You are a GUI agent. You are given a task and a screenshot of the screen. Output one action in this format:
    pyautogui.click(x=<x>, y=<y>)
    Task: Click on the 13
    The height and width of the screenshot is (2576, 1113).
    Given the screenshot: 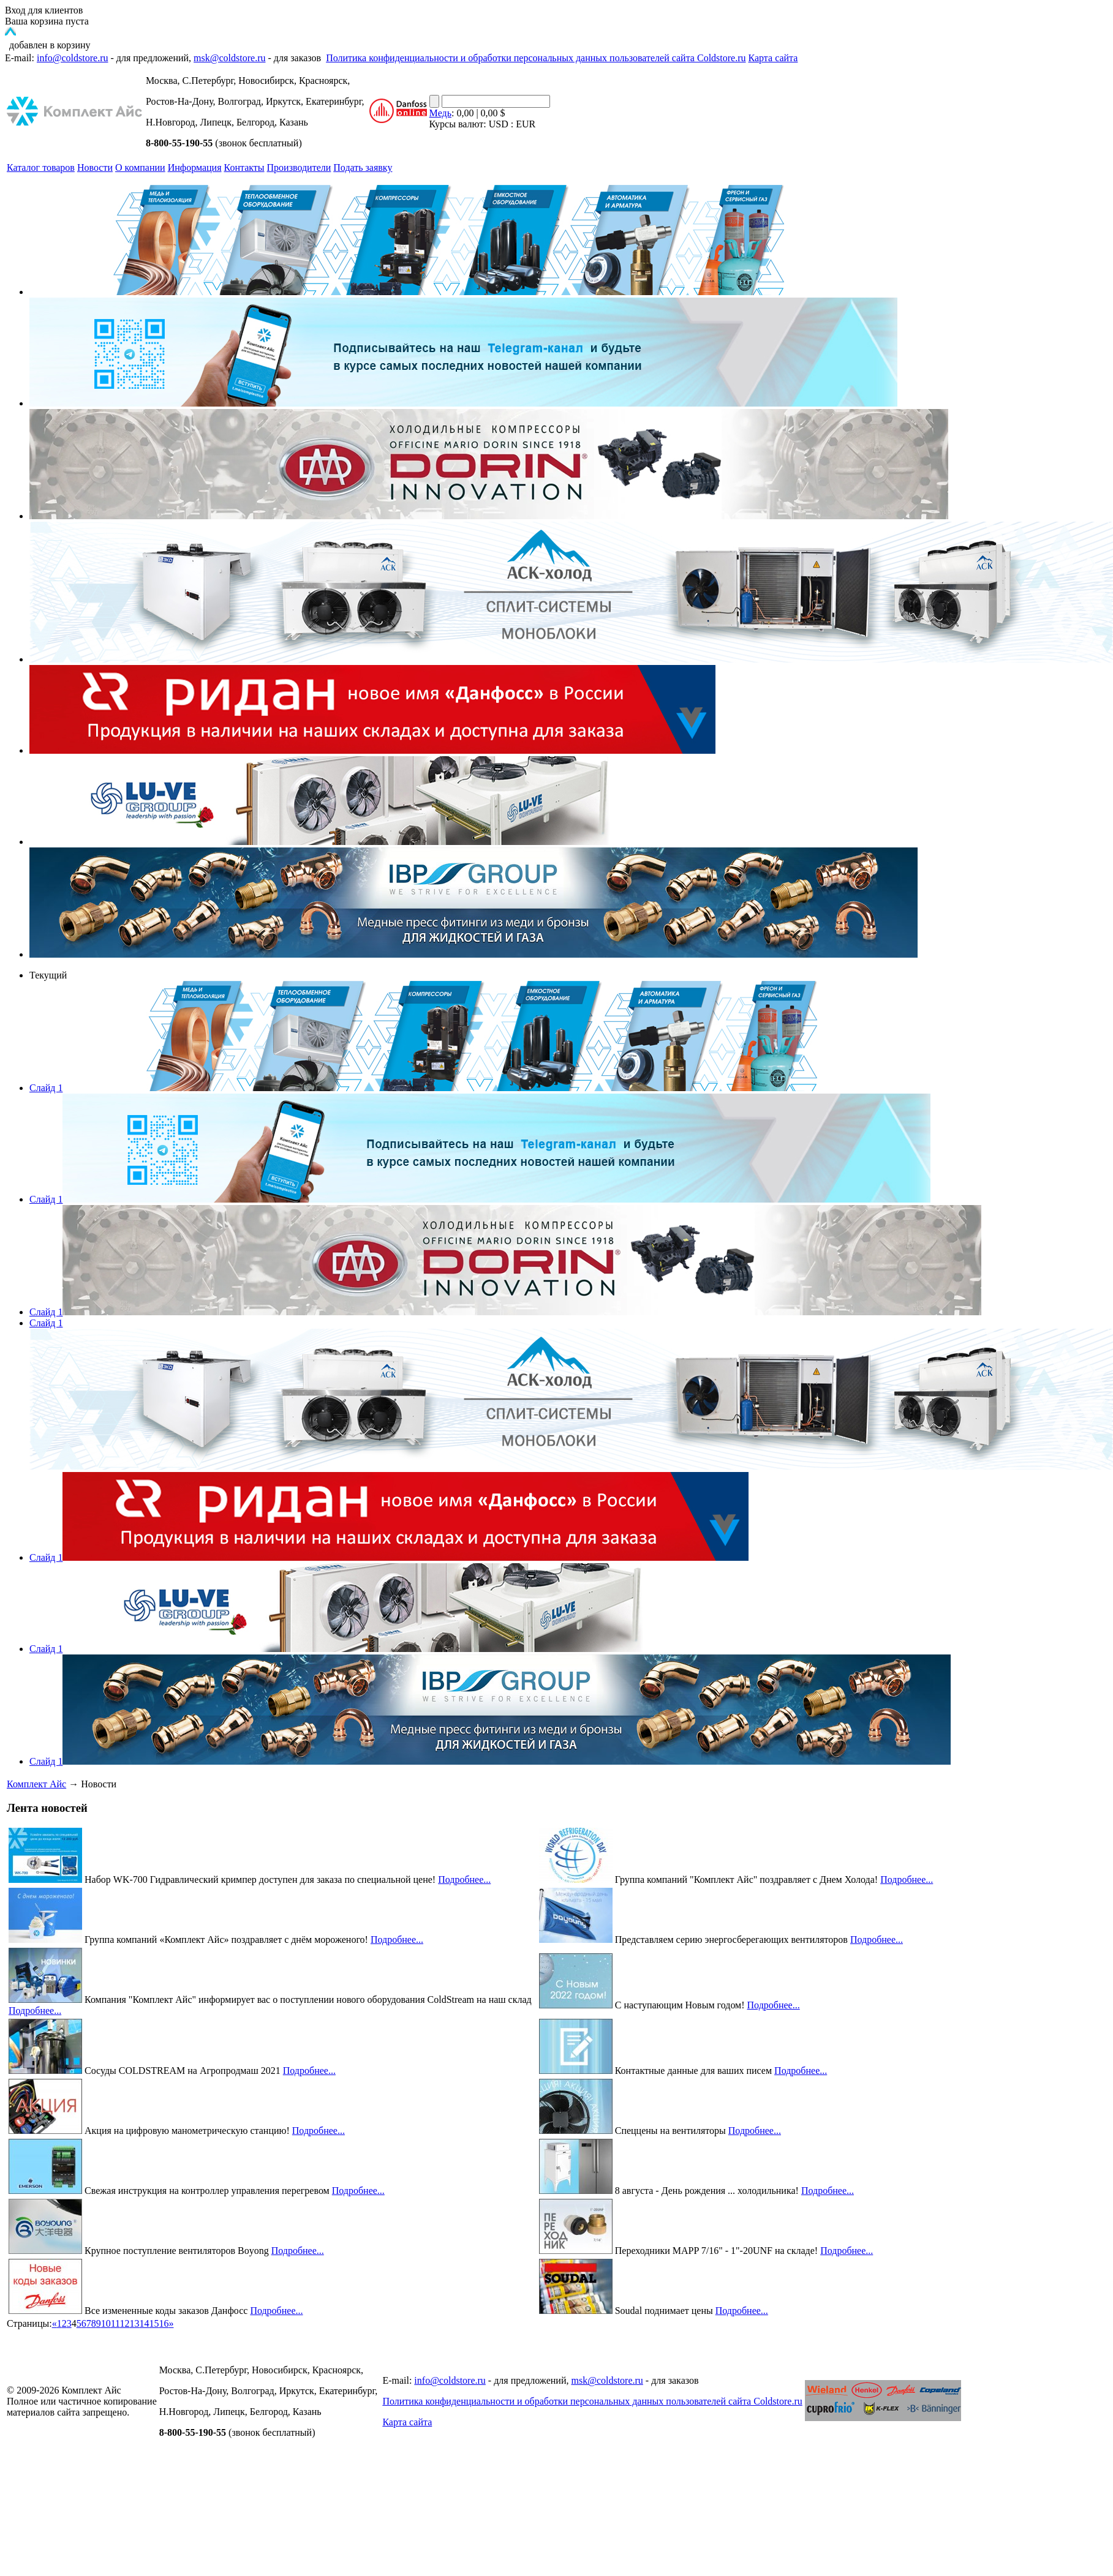 What is the action you would take?
    pyautogui.click(x=134, y=2323)
    